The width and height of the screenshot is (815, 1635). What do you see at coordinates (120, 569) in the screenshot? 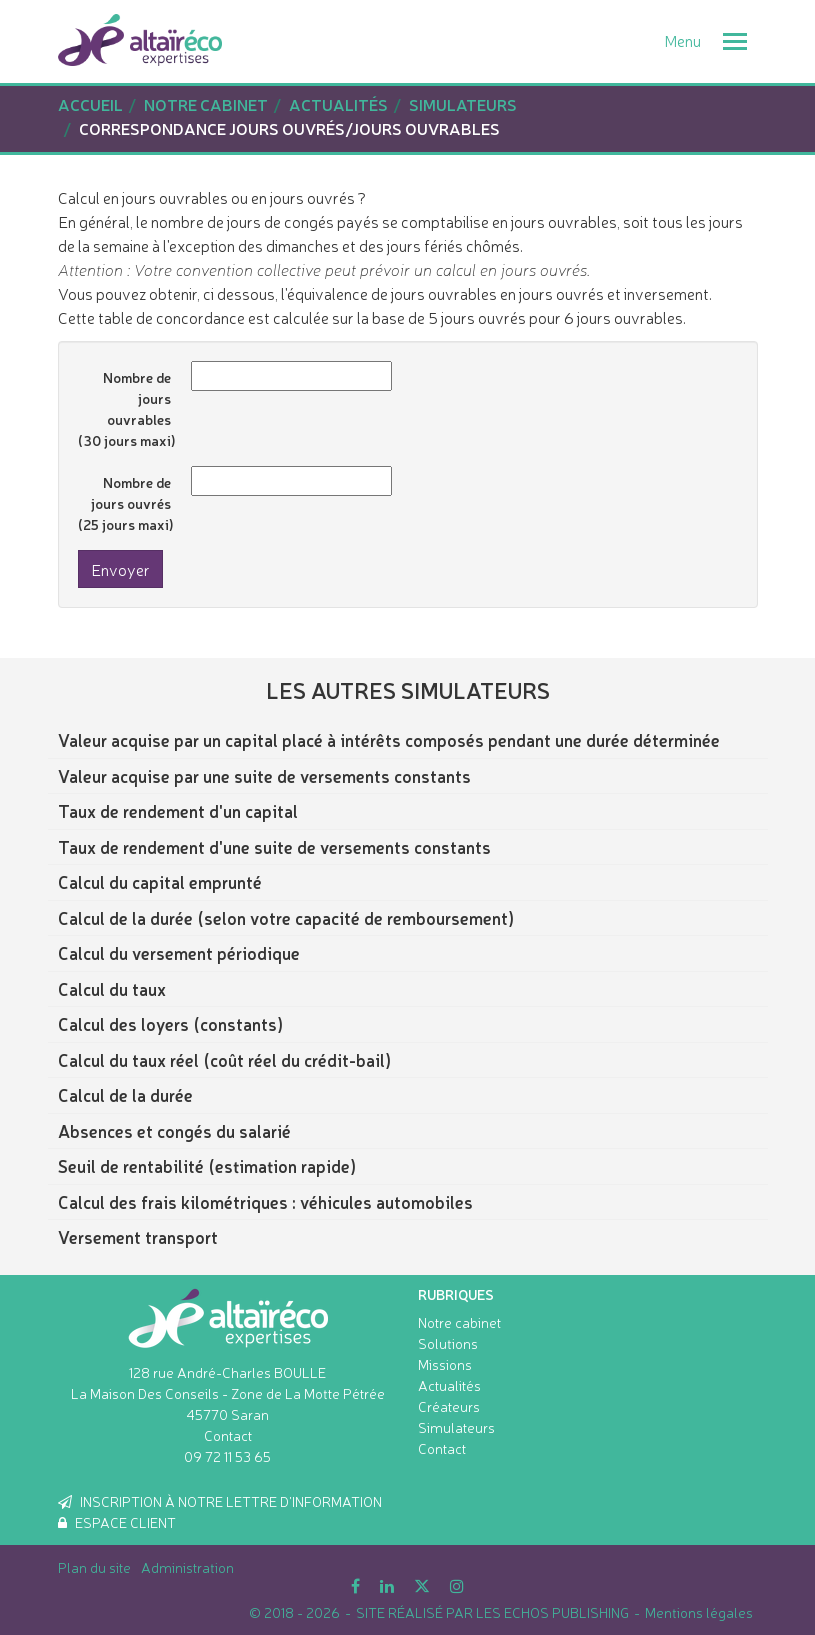
I see `Envoyer` at bounding box center [120, 569].